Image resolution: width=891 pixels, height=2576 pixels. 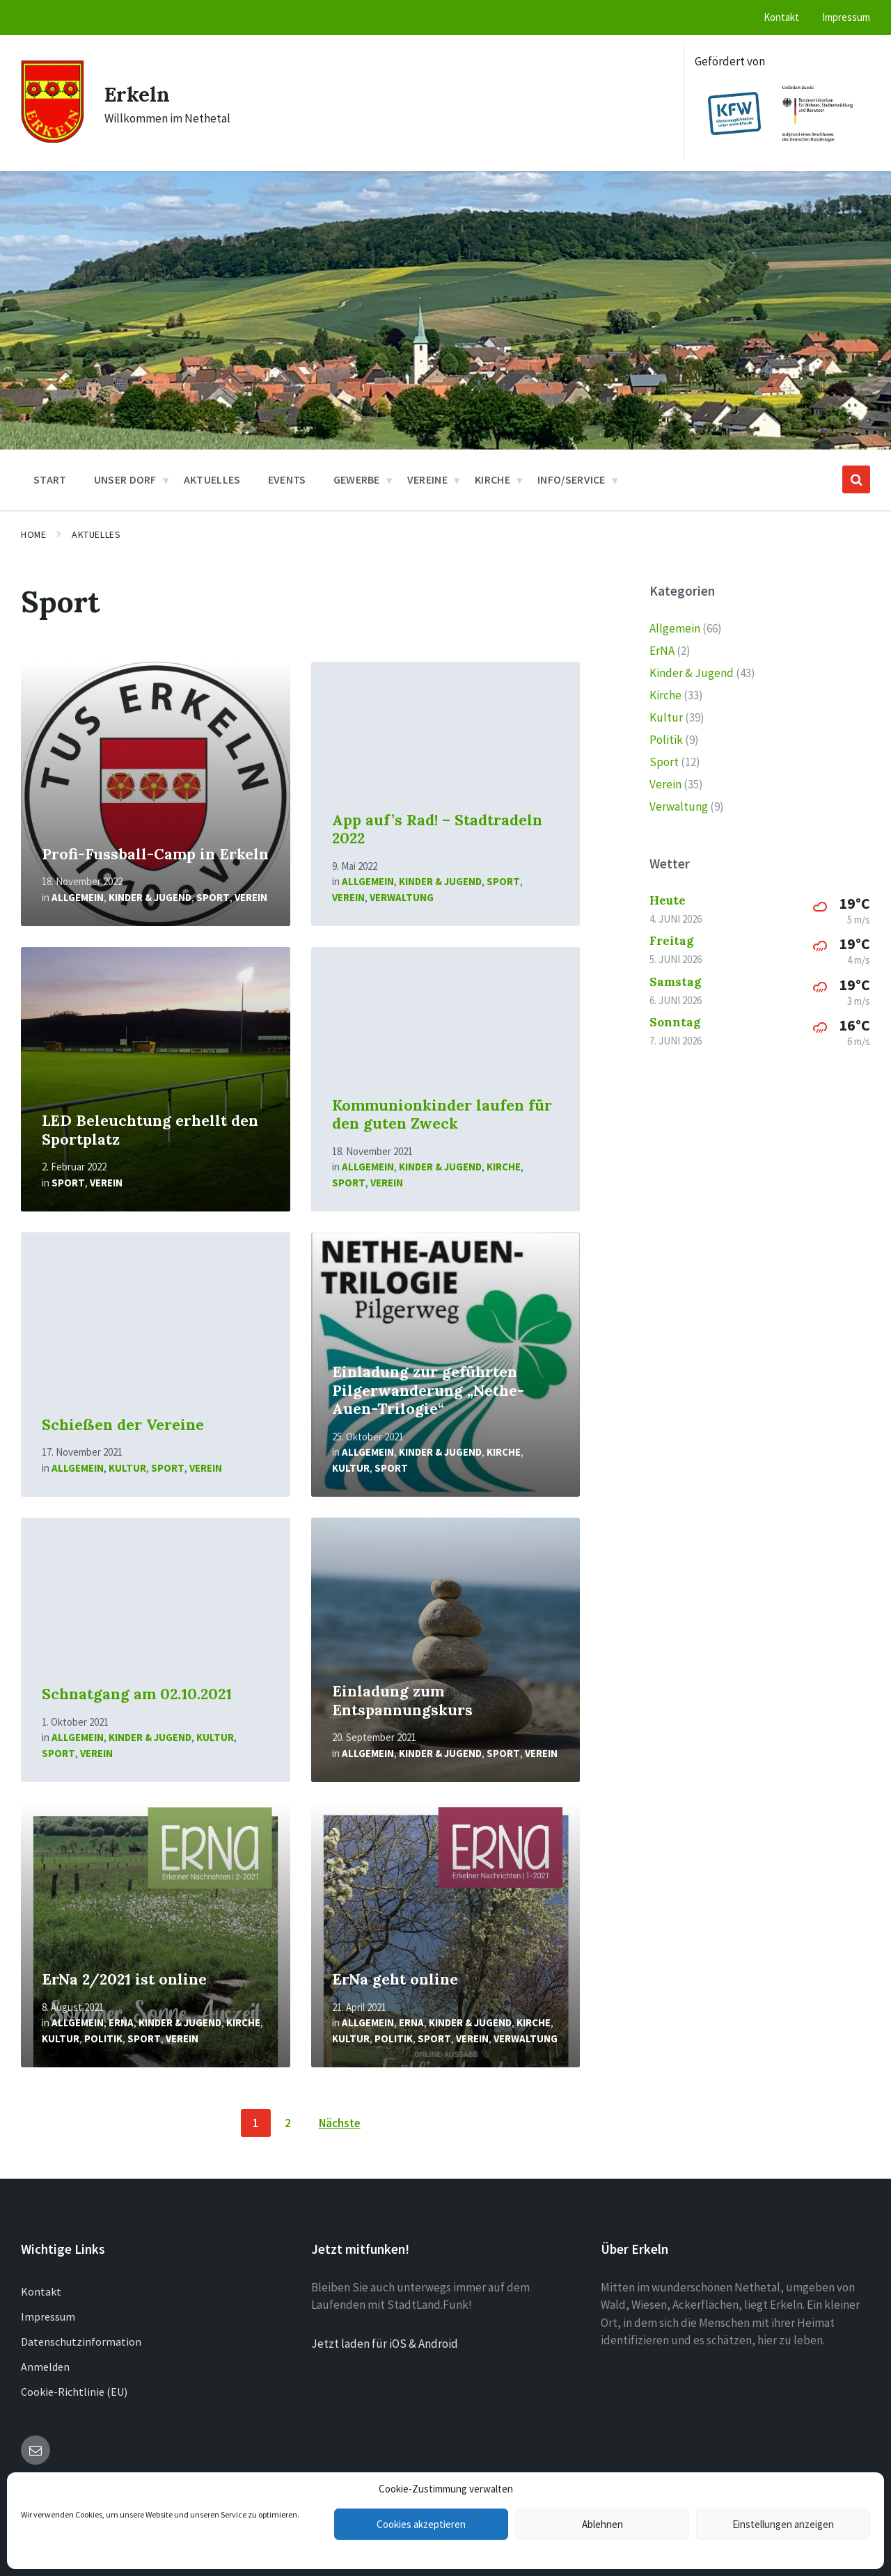 What do you see at coordinates (127, 1467) in the screenshot?
I see `Kultur` at bounding box center [127, 1467].